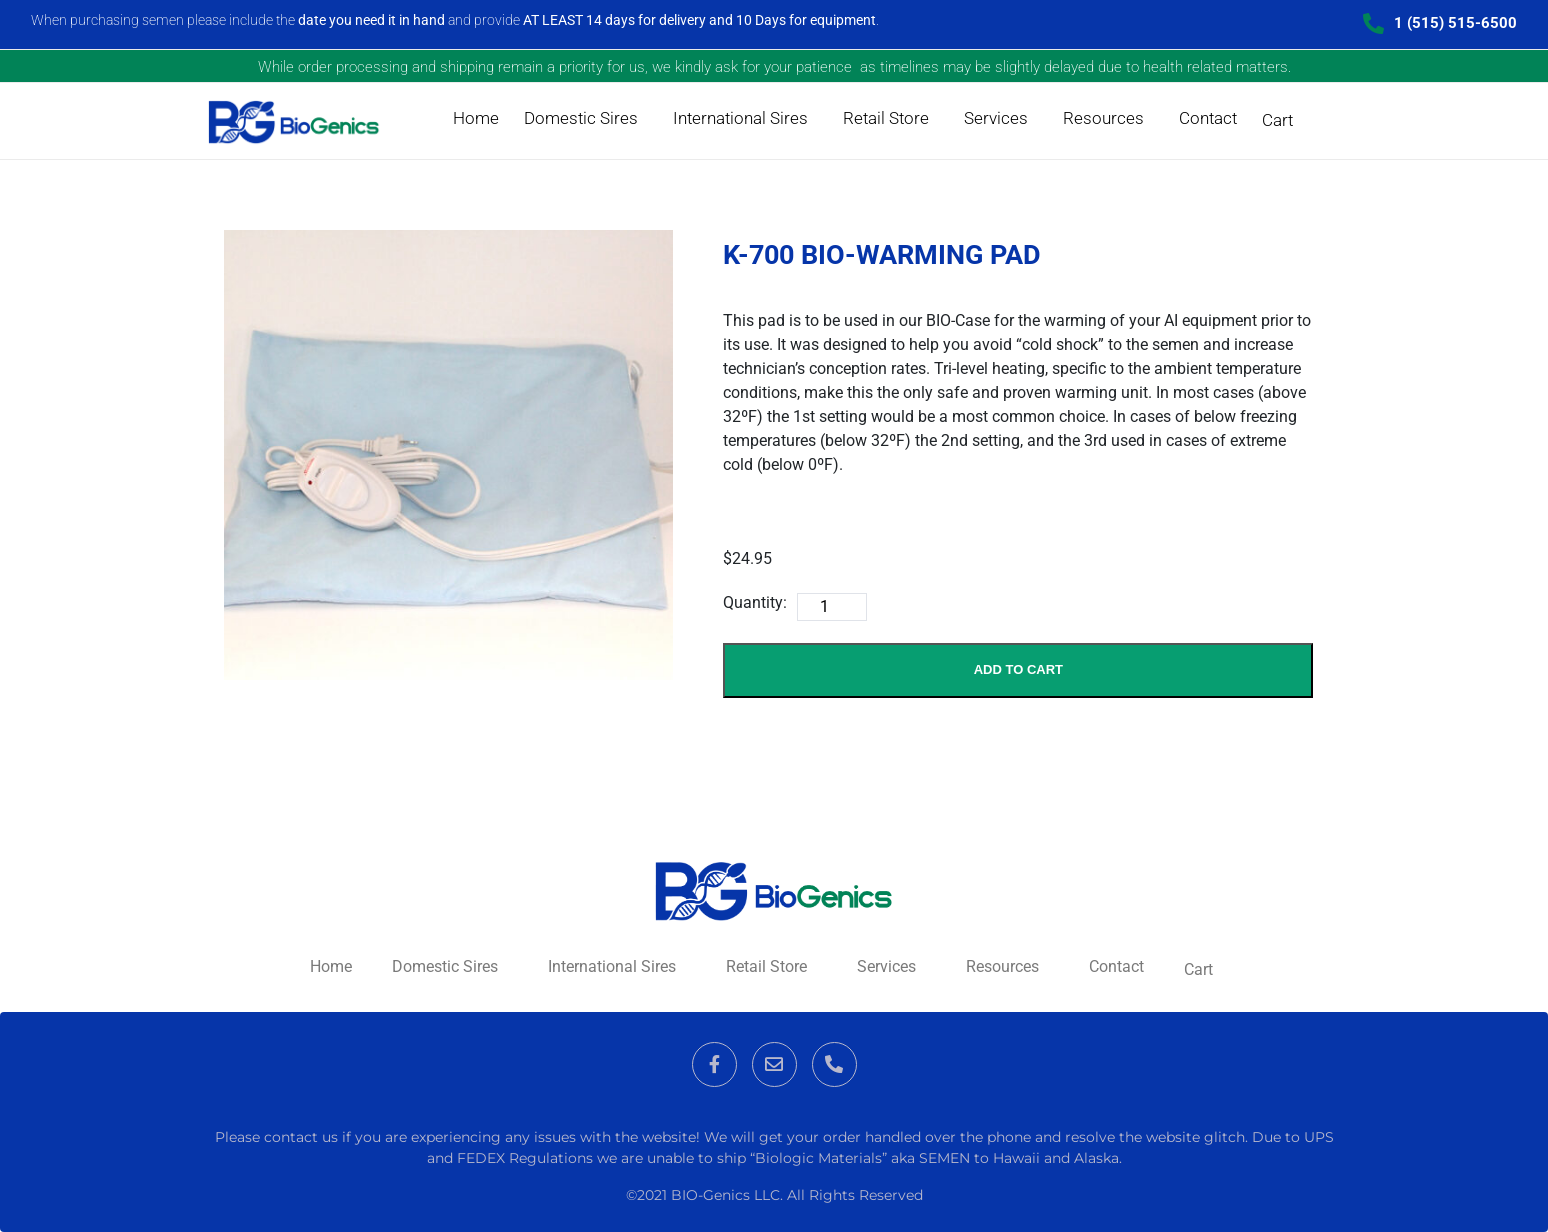 Image resolution: width=1548 pixels, height=1232 pixels. I want to click on Cart, so click(1277, 120).